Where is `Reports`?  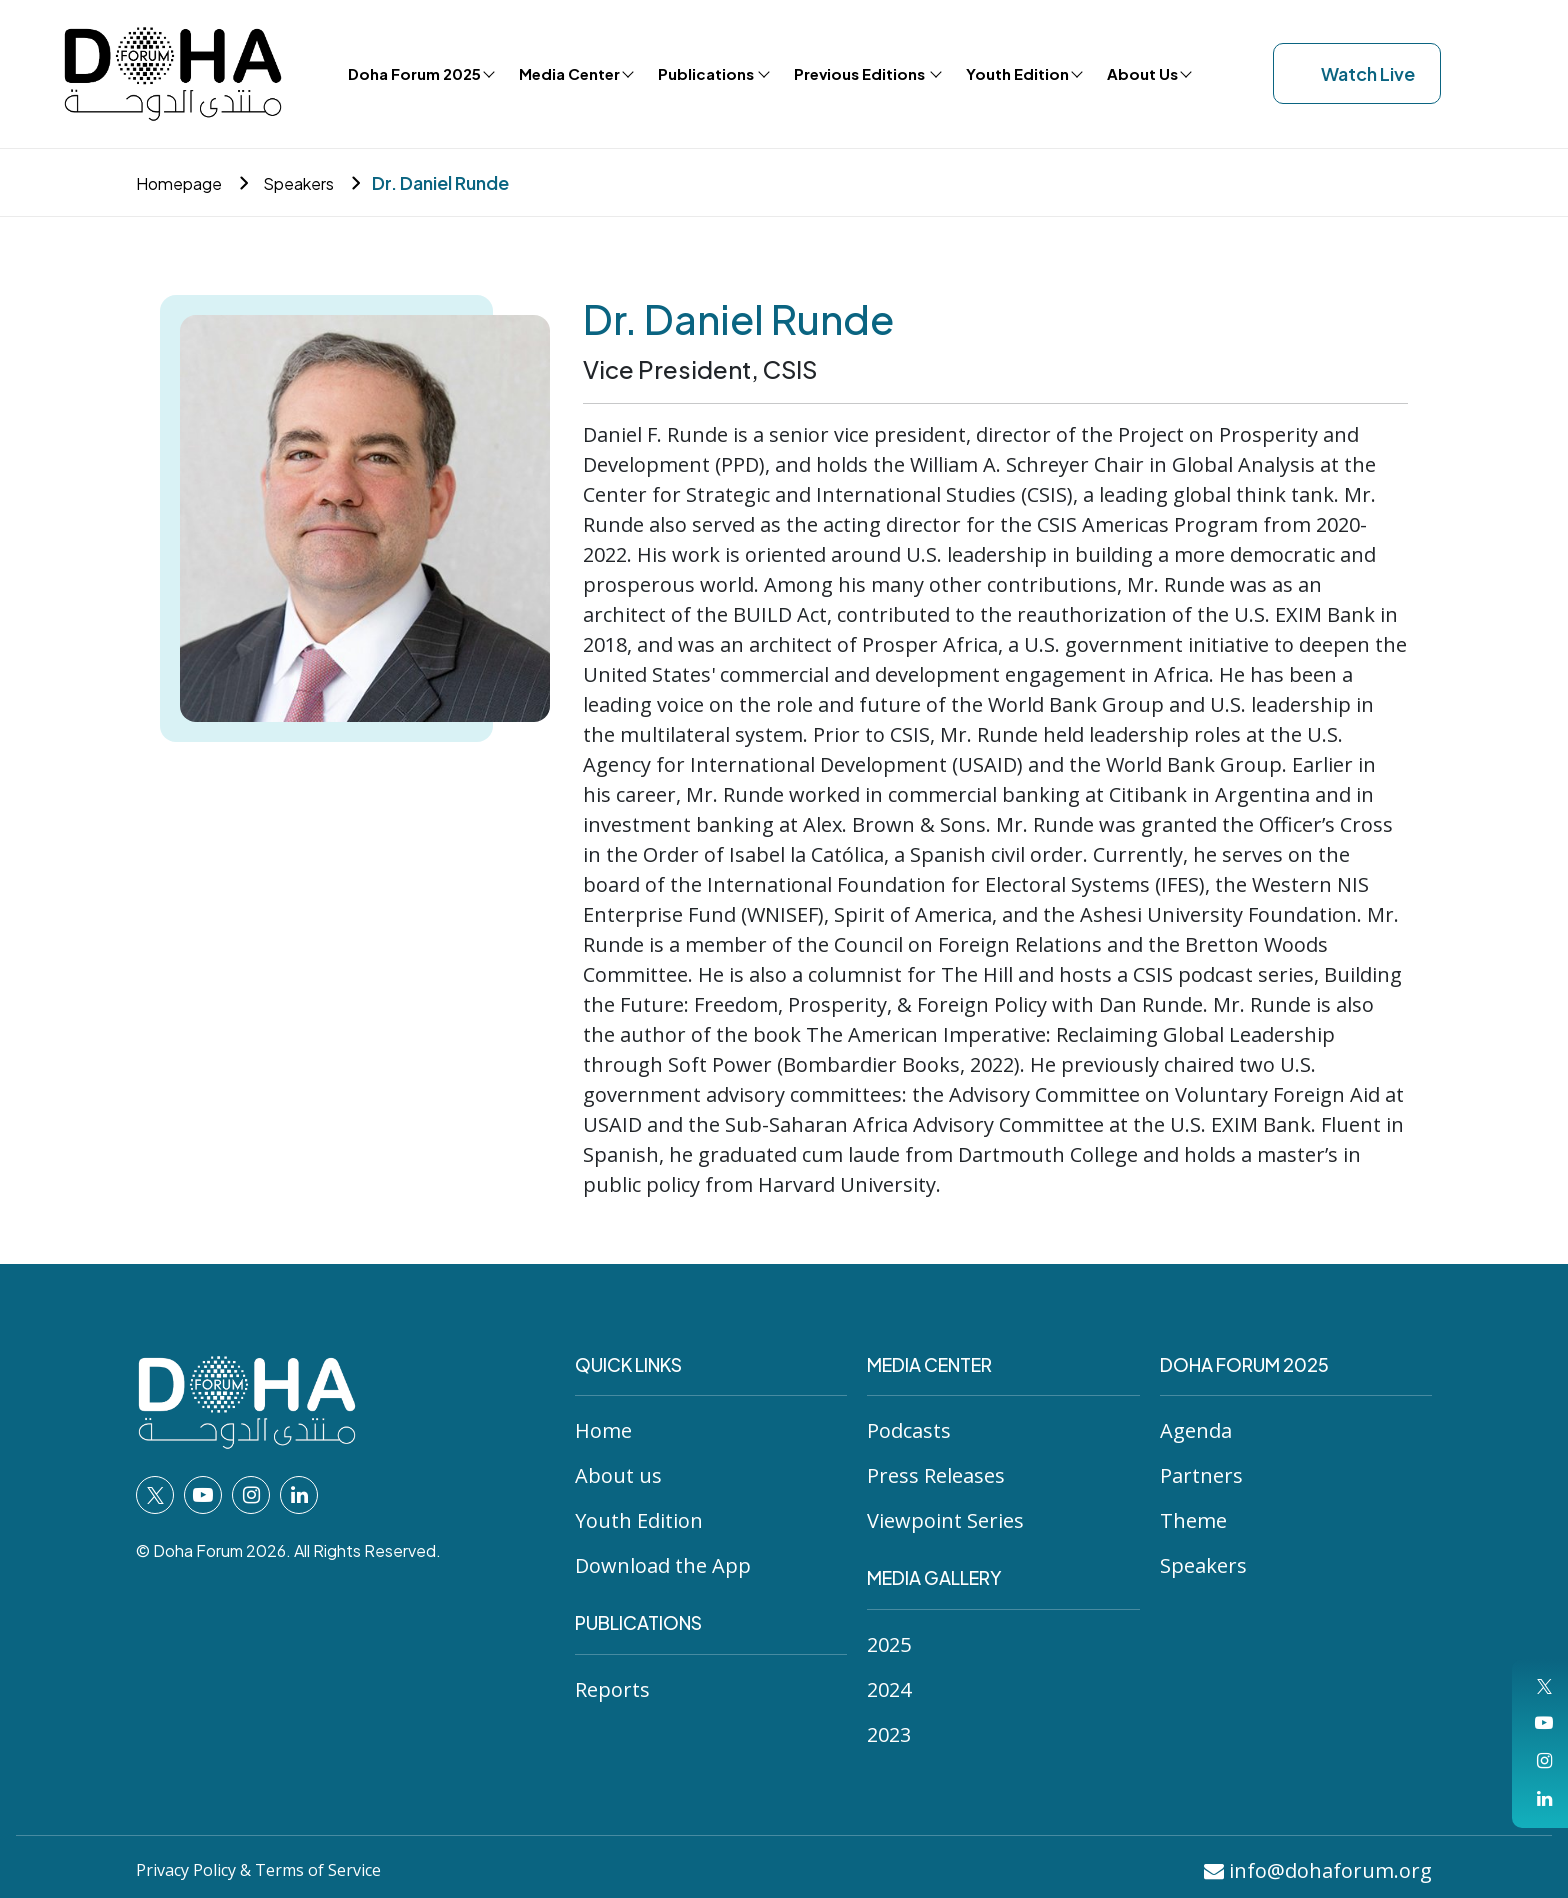
Reports is located at coordinates (612, 1689).